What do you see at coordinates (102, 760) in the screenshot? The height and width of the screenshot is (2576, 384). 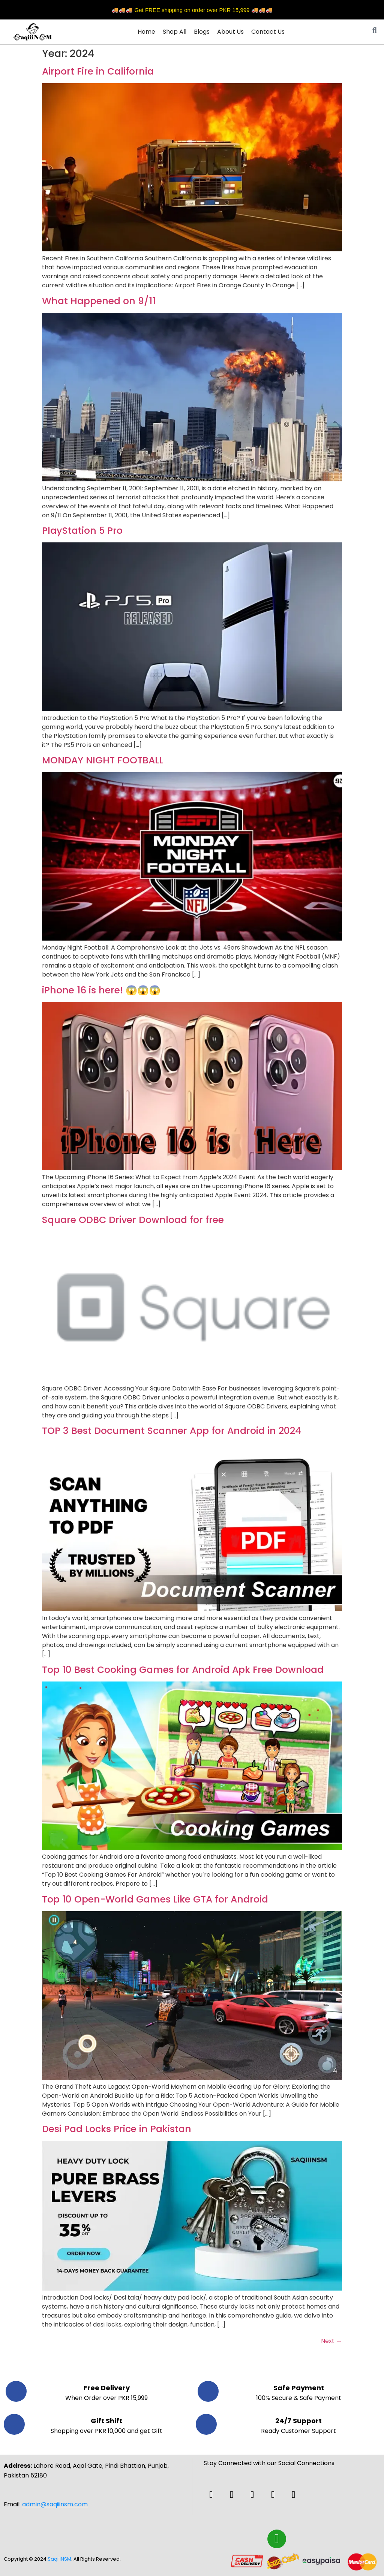 I see `MONDAY NIGHT FOOTBALL` at bounding box center [102, 760].